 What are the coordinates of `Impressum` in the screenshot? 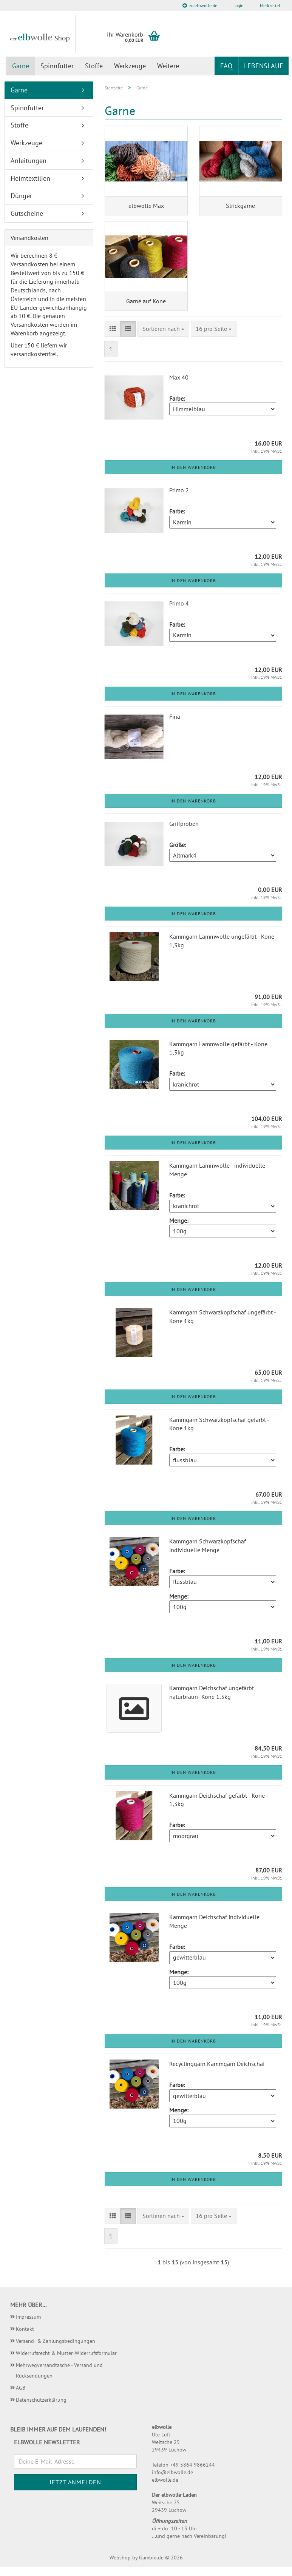 It's located at (28, 2325).